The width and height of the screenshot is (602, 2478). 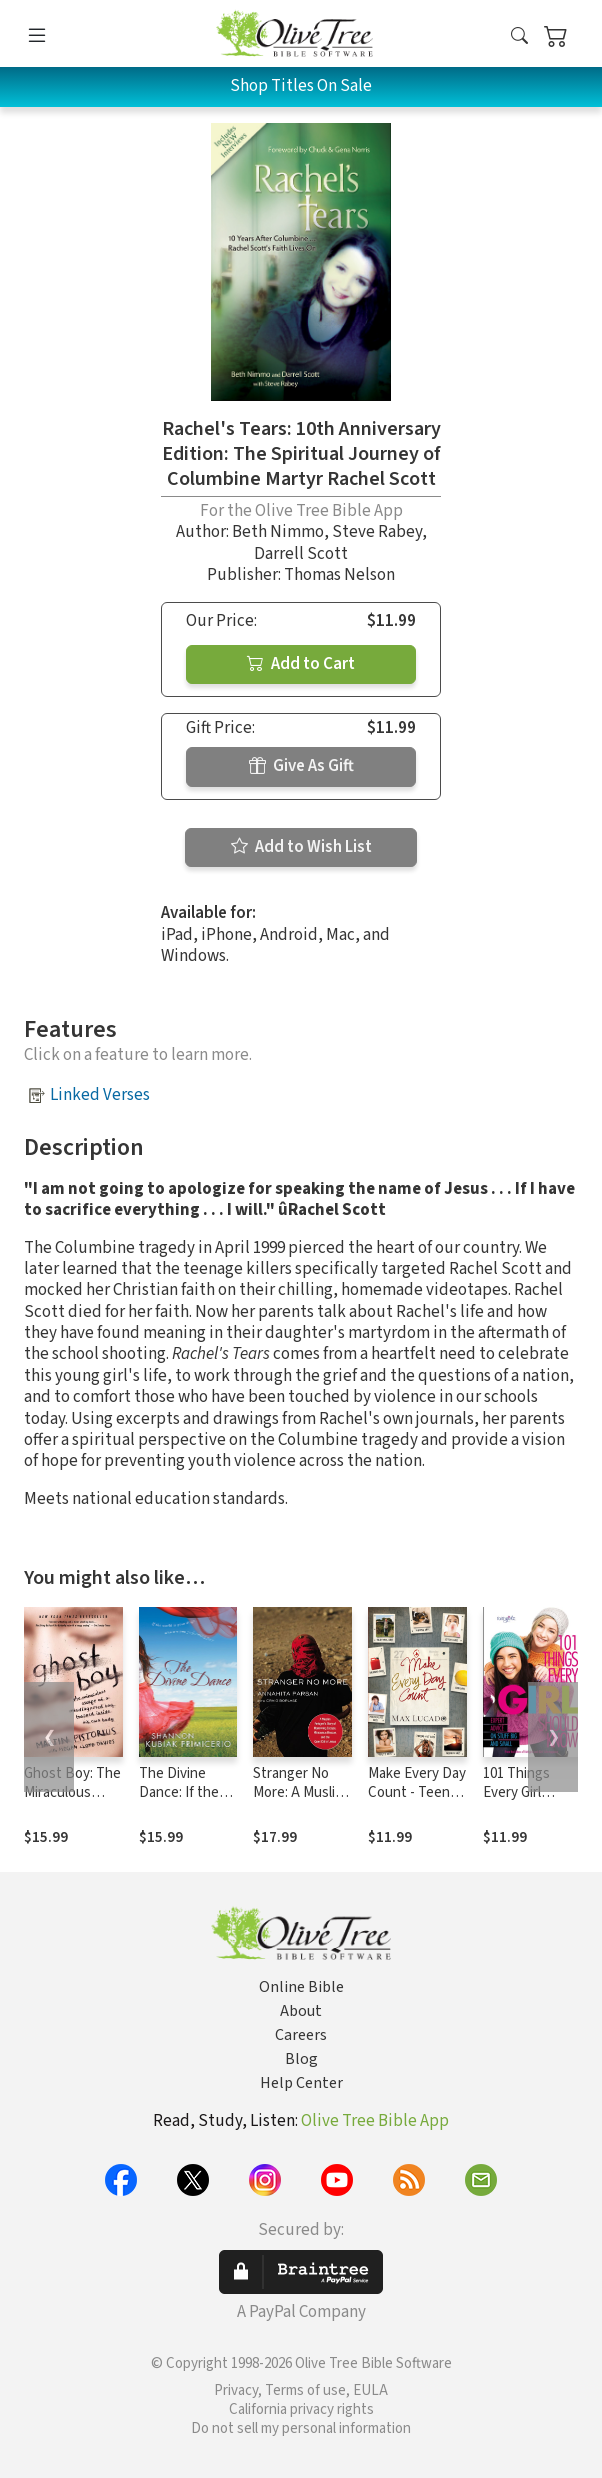 I want to click on Make Every Day Count - Teen Edition, so click(x=417, y=1792).